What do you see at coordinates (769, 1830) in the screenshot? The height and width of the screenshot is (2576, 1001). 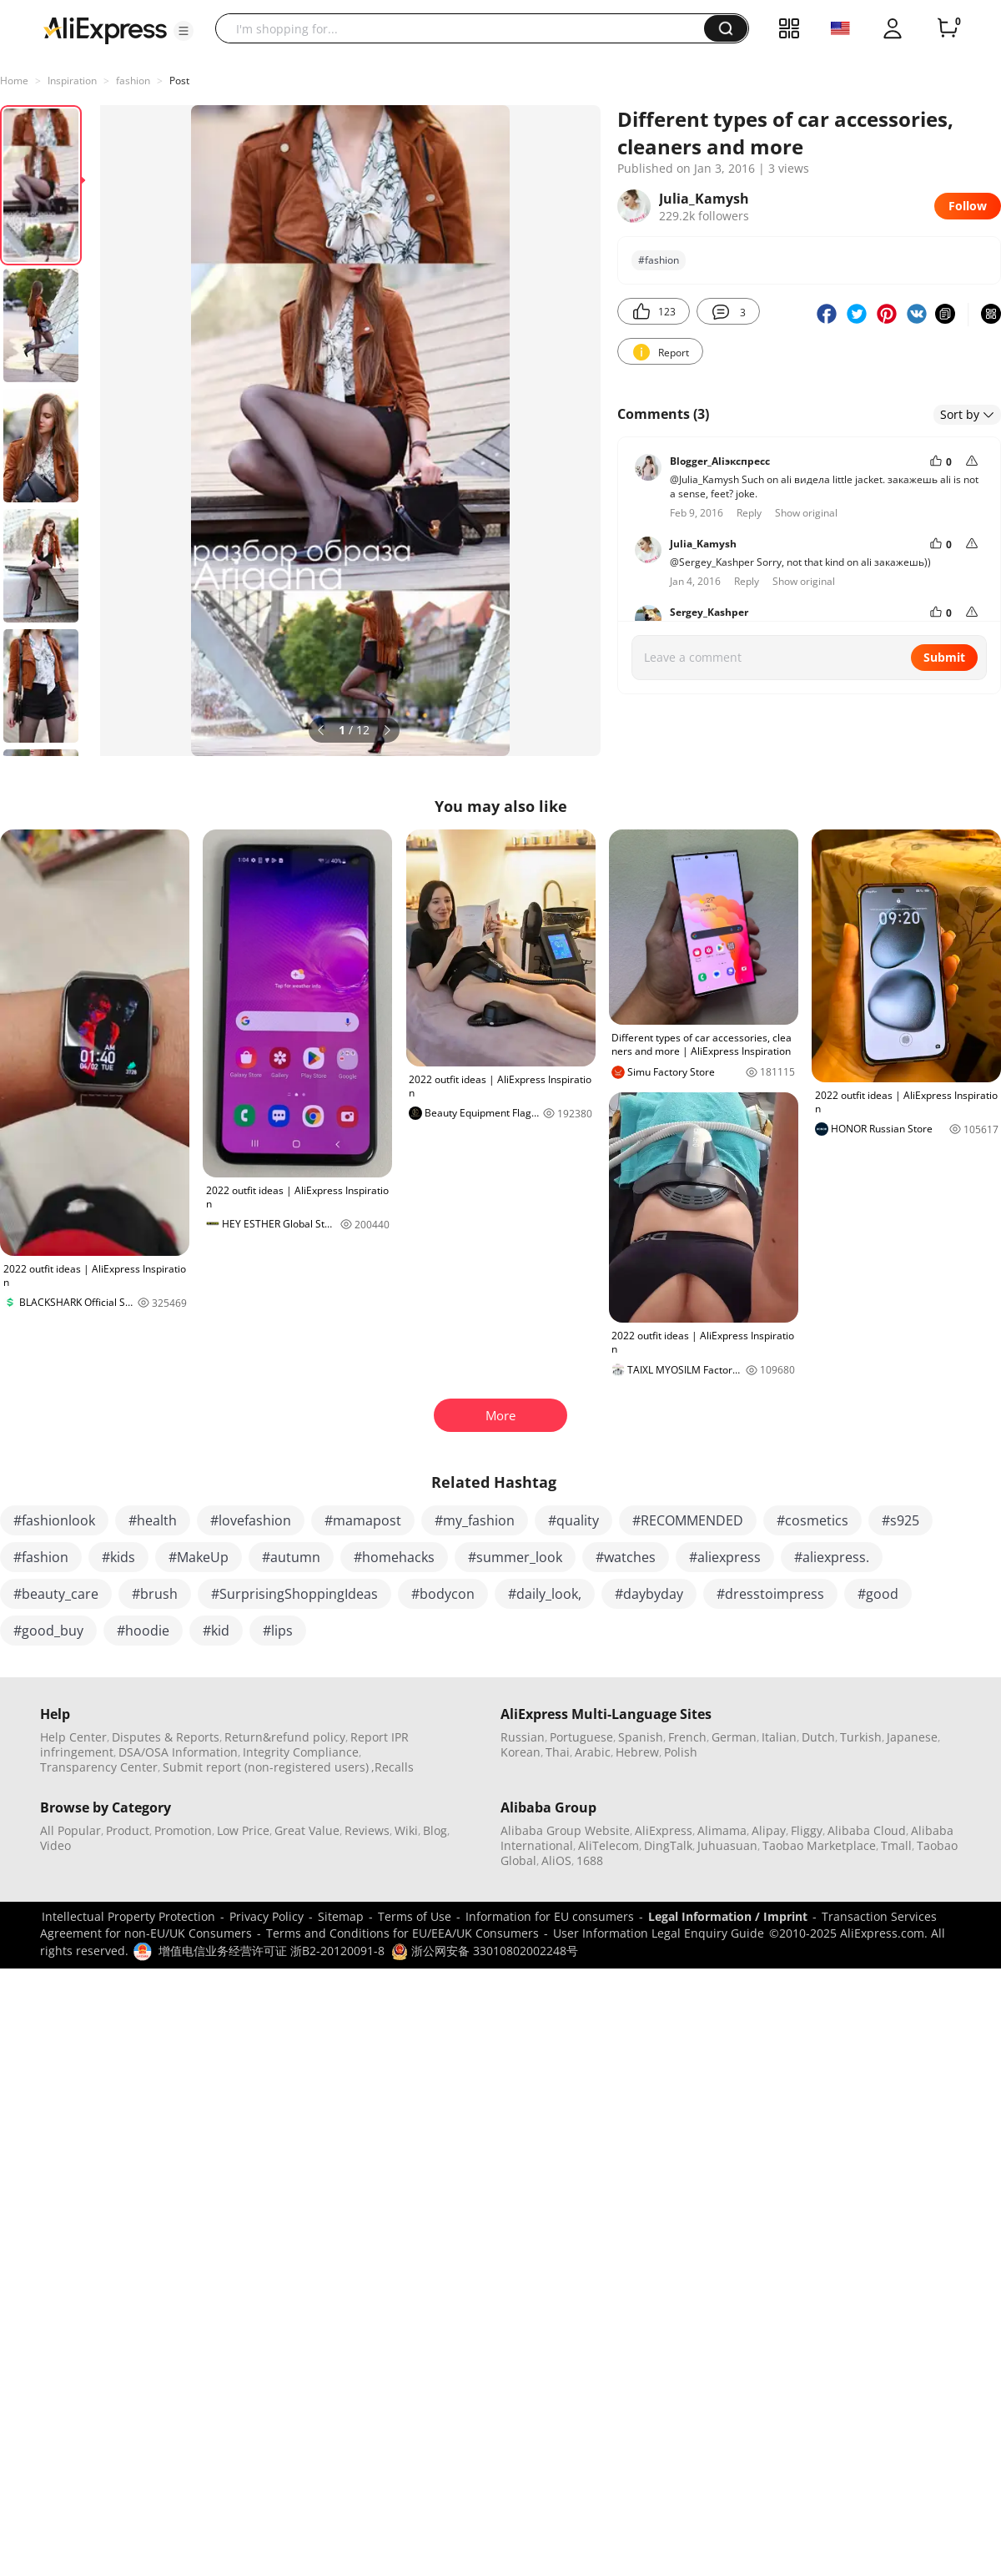 I see `Alipay` at bounding box center [769, 1830].